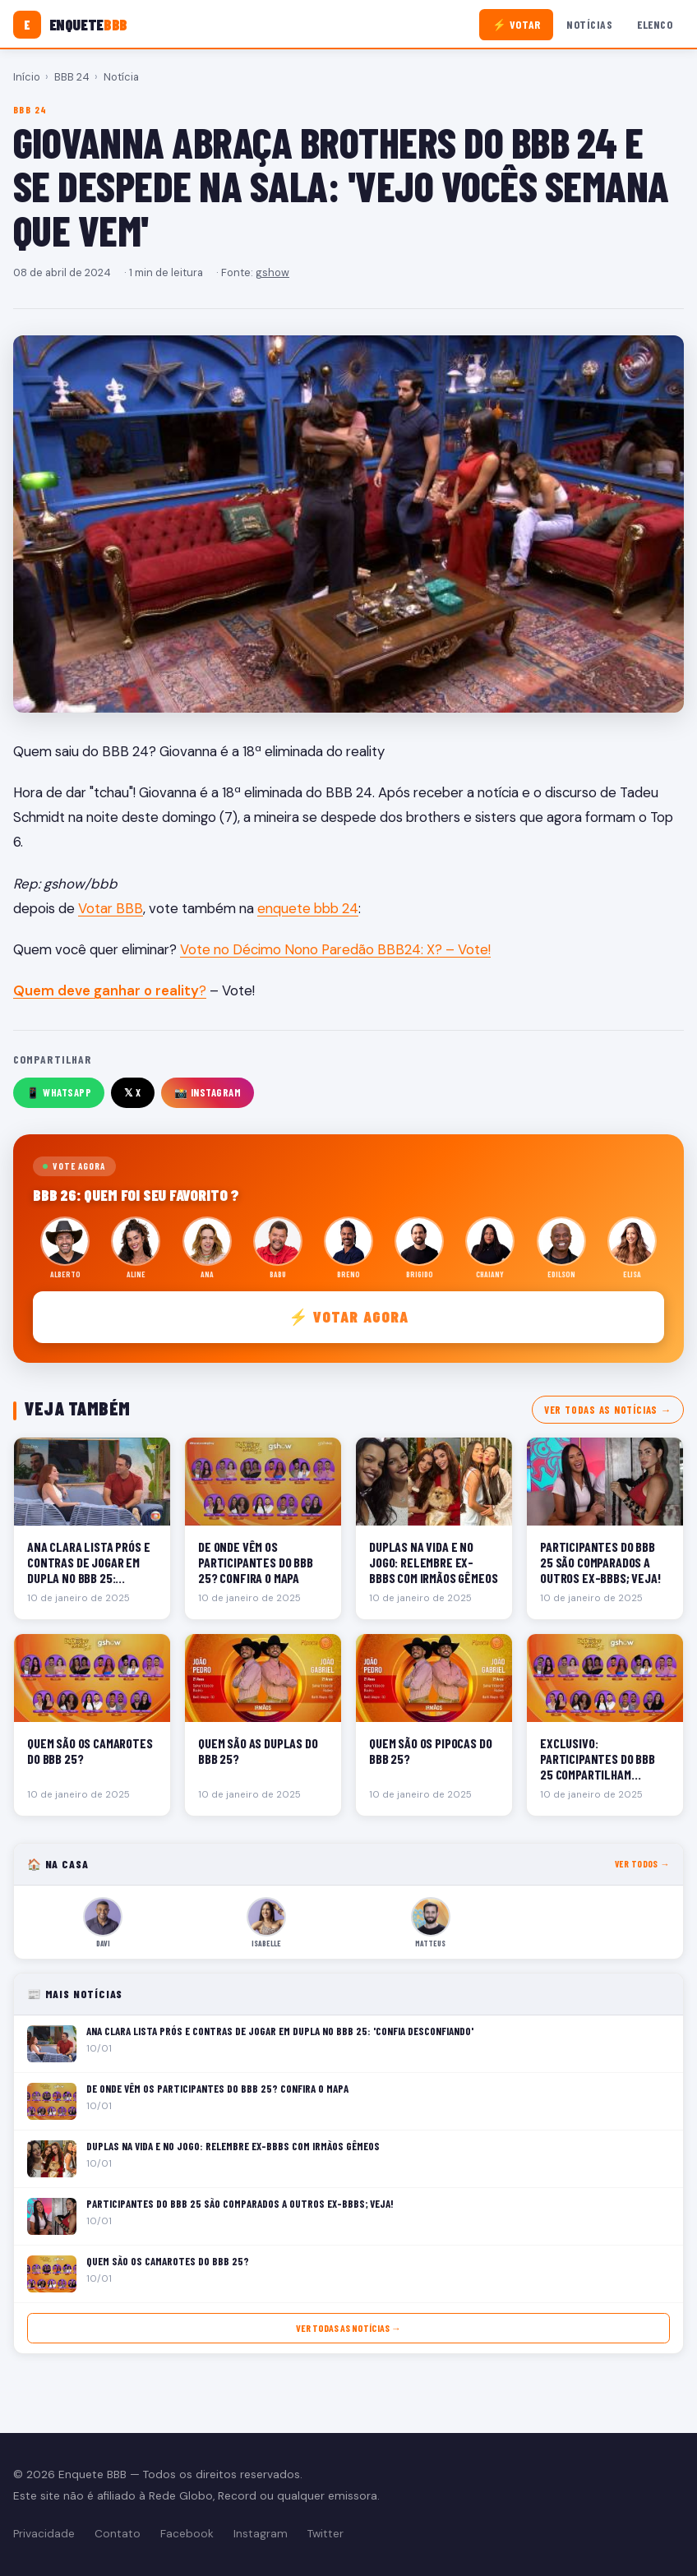  Describe the element at coordinates (44, 2534) in the screenshot. I see `Privacidade` at that location.